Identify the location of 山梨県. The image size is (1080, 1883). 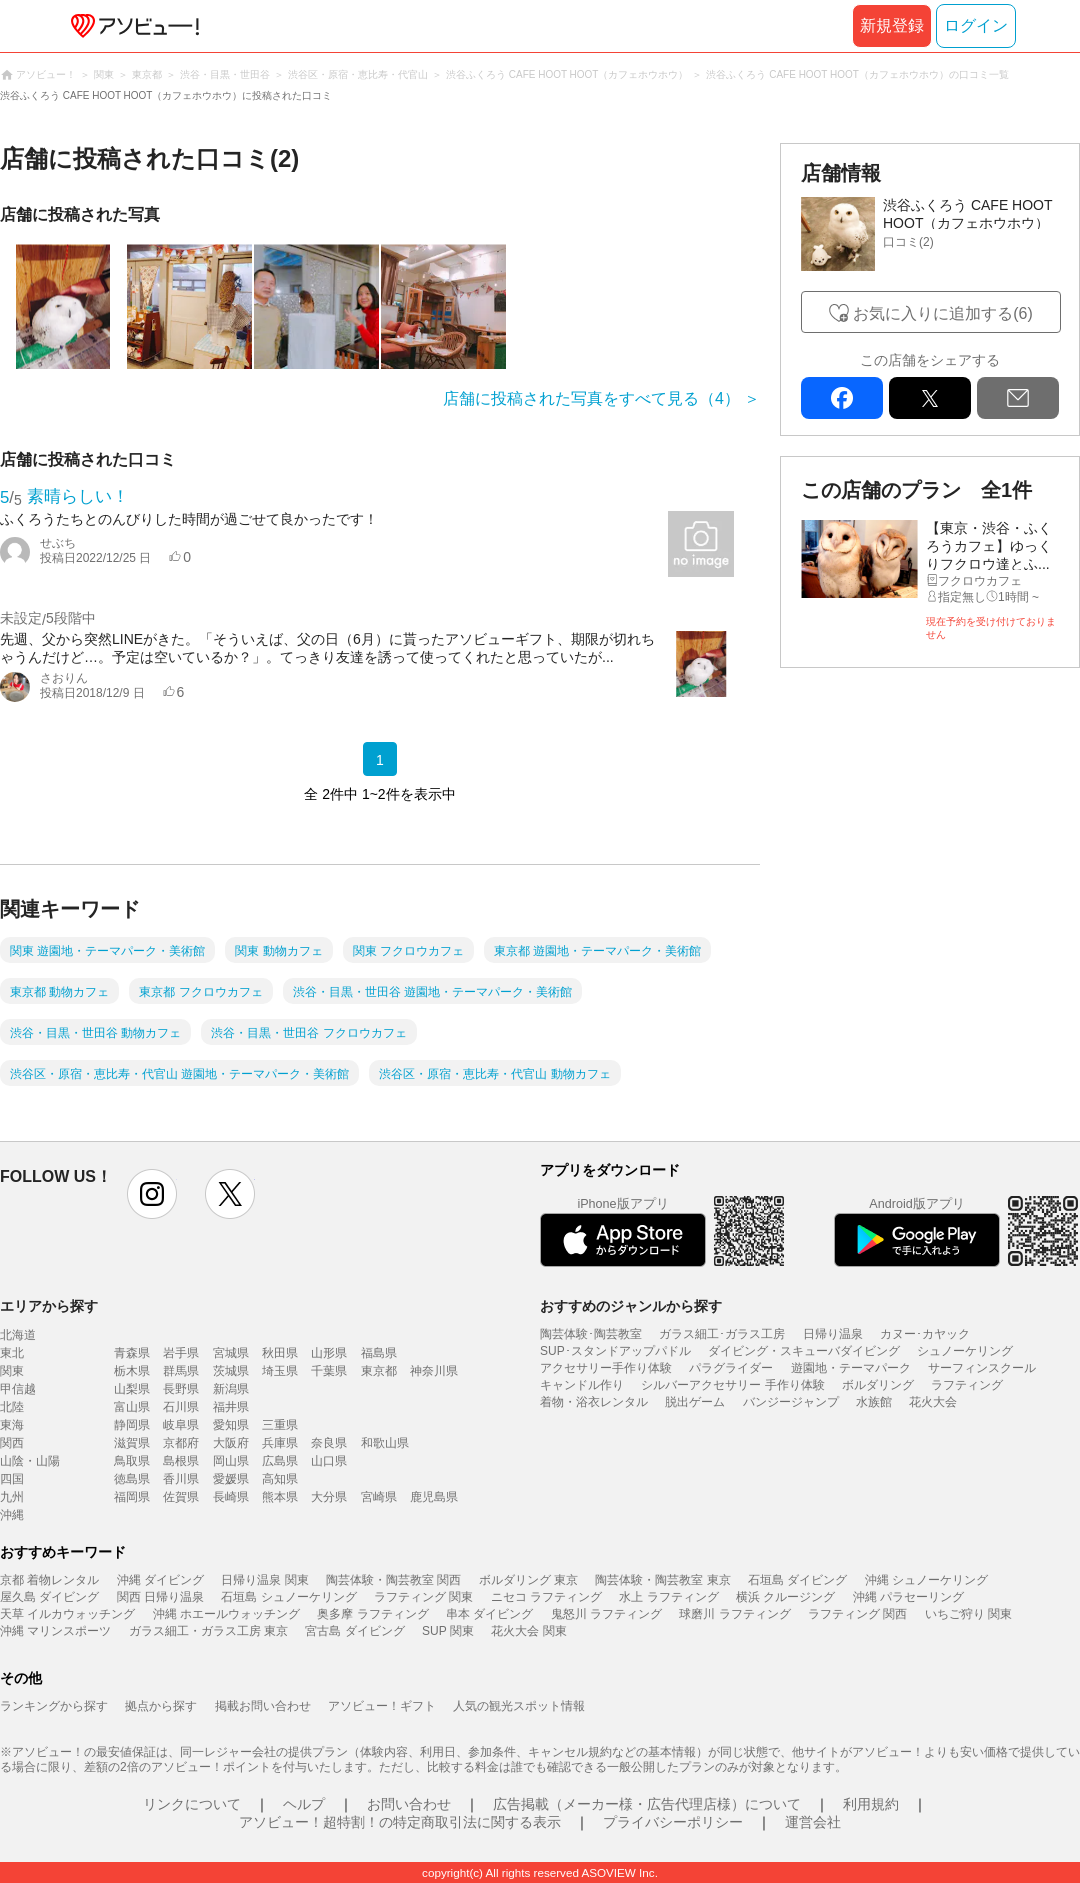
(132, 1389).